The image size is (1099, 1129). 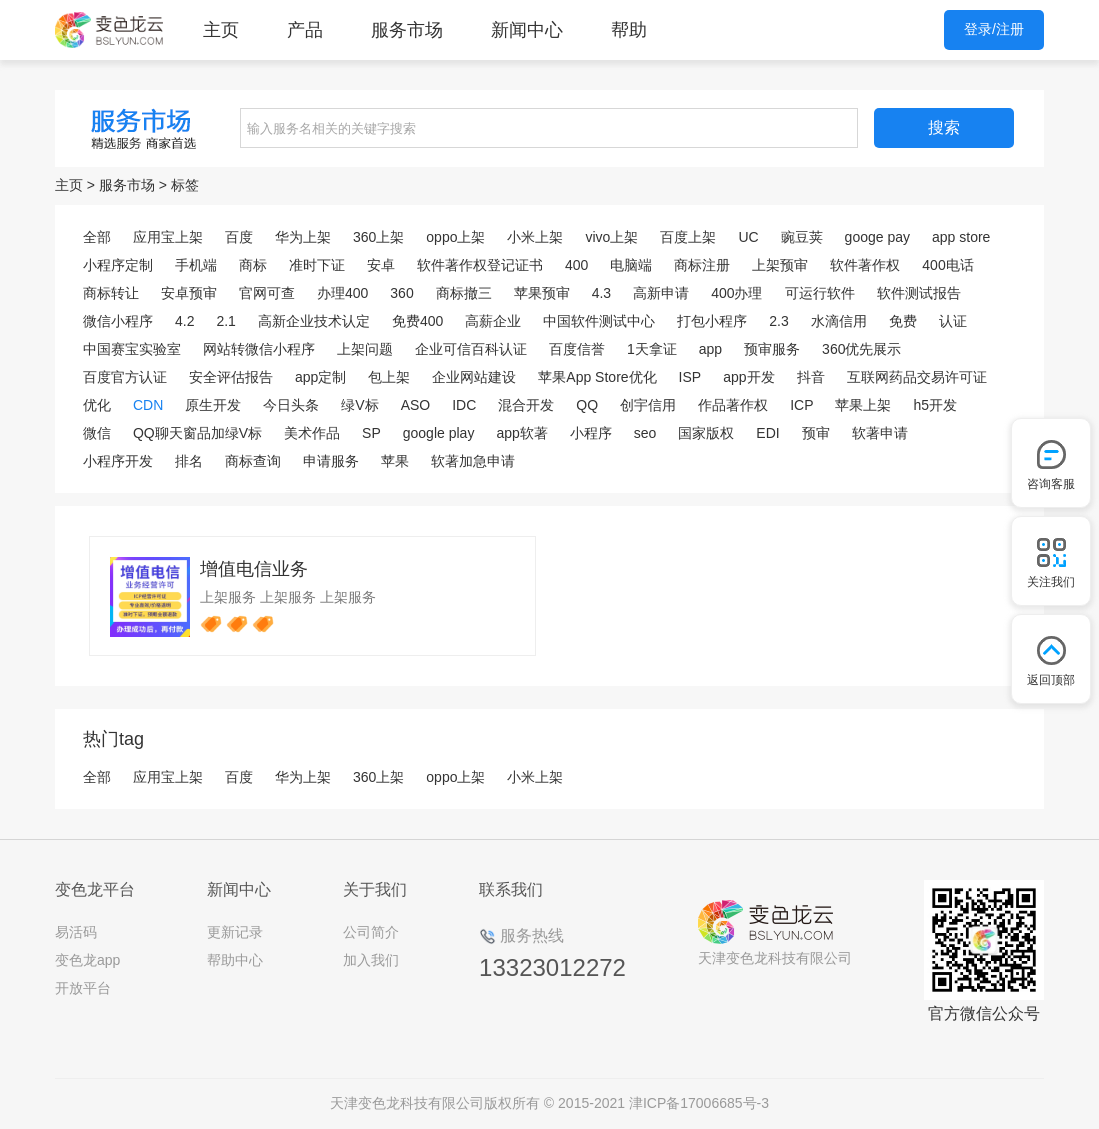 What do you see at coordinates (780, 265) in the screenshot?
I see `上架预审` at bounding box center [780, 265].